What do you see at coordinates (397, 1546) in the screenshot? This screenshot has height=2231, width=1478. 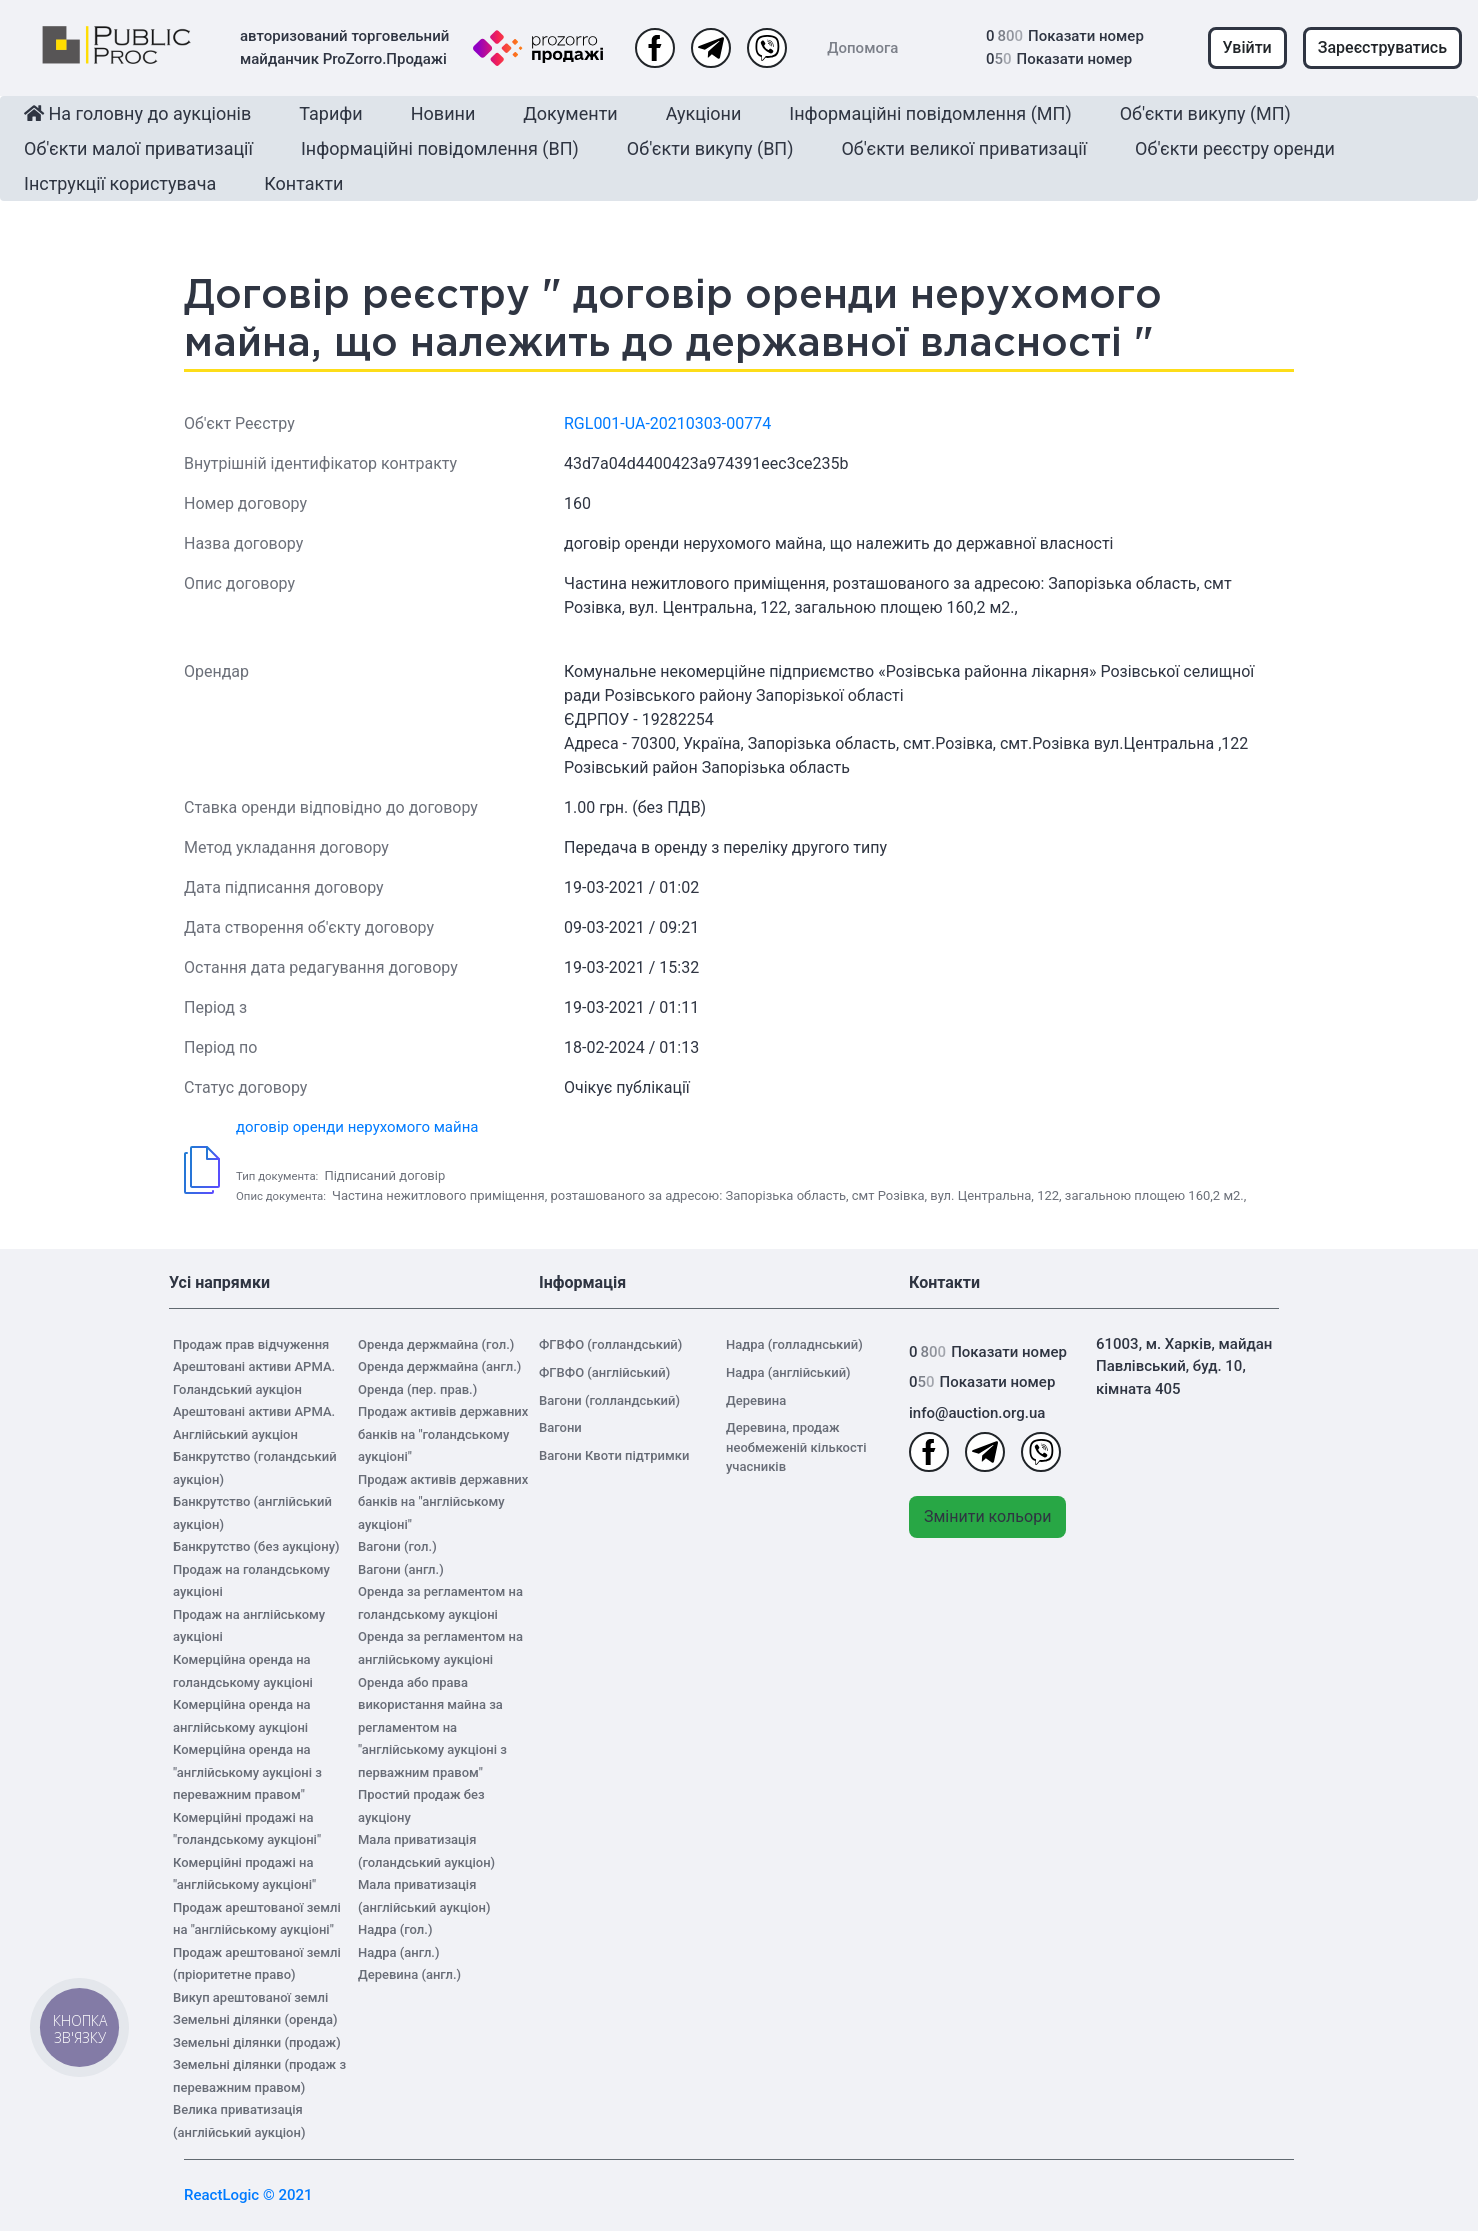 I see `Вагони (гол.)` at bounding box center [397, 1546].